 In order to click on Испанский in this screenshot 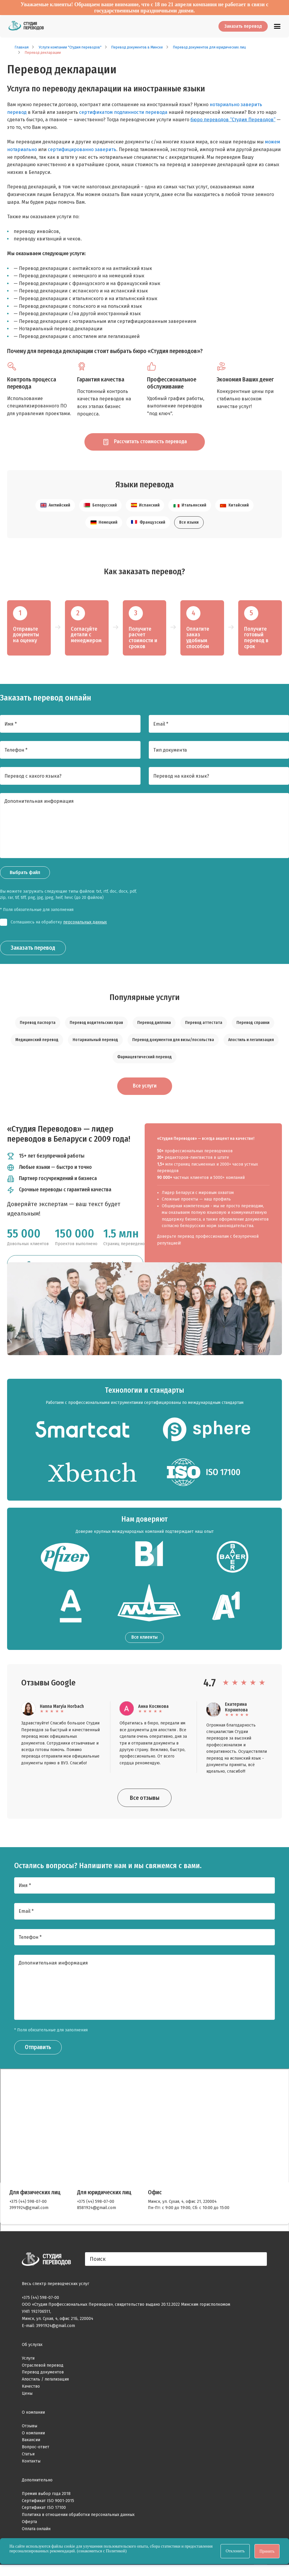, I will do `click(145, 508)`.